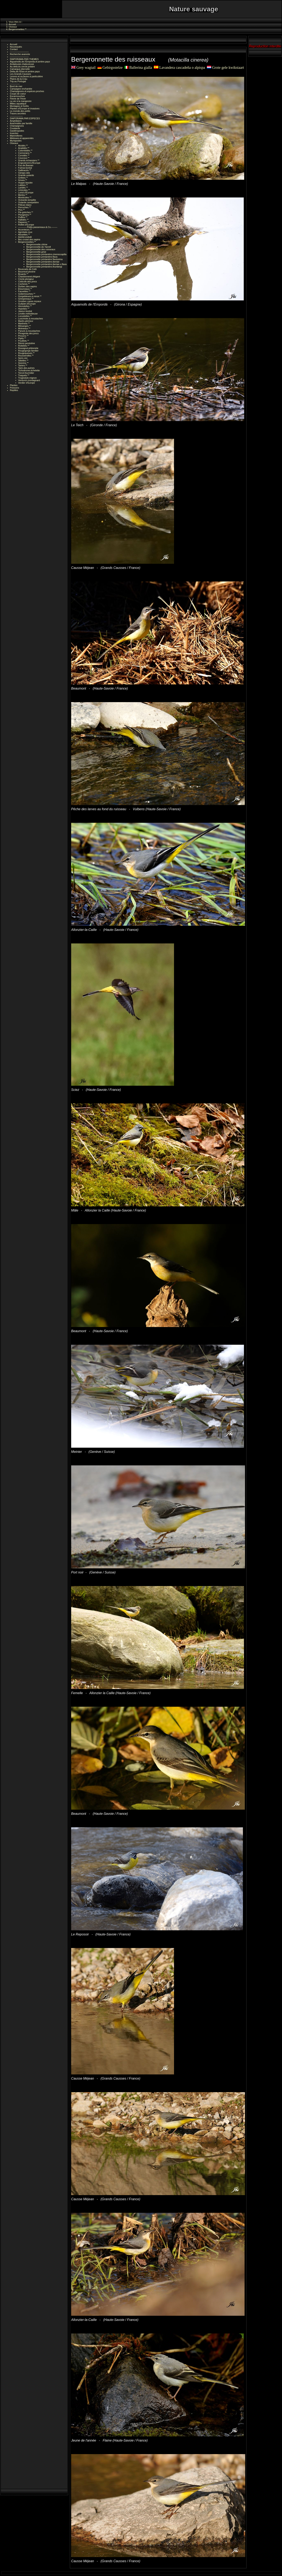 This screenshot has width=282, height=2576. I want to click on Pélican blanc, so click(24, 205).